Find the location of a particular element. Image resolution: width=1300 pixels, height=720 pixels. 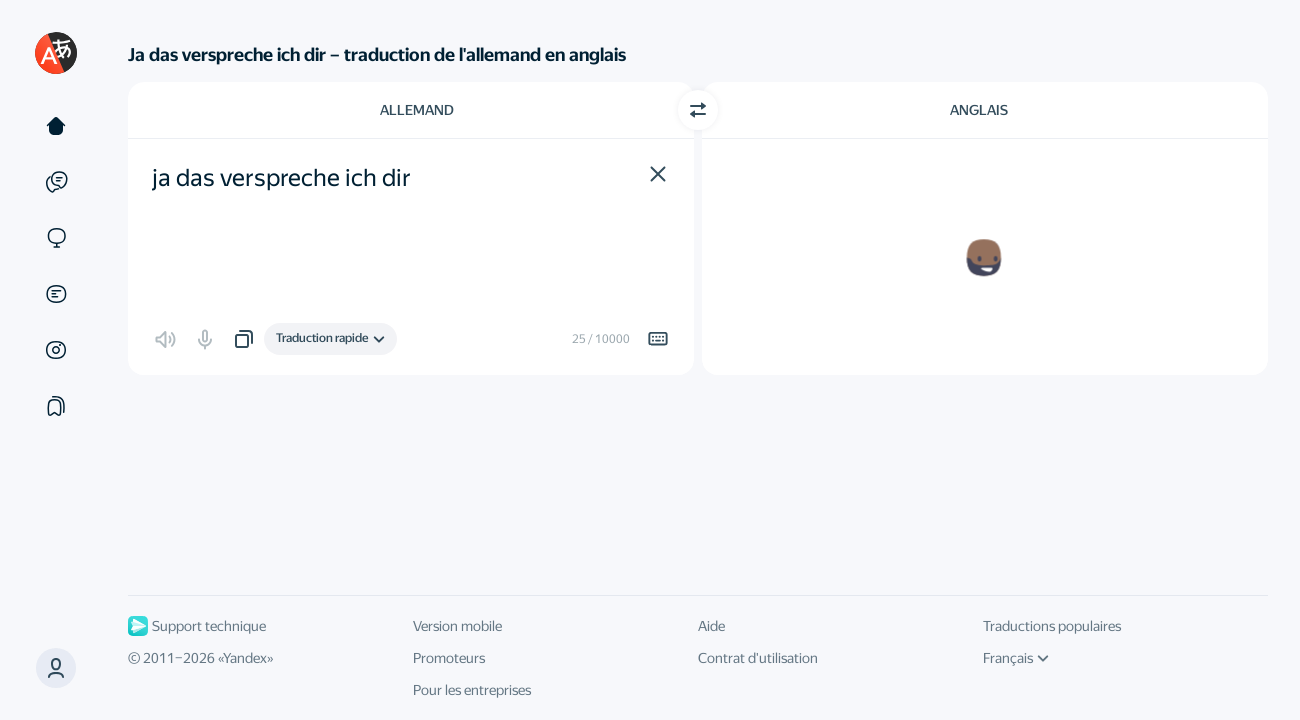

Aide is located at coordinates (711, 626).